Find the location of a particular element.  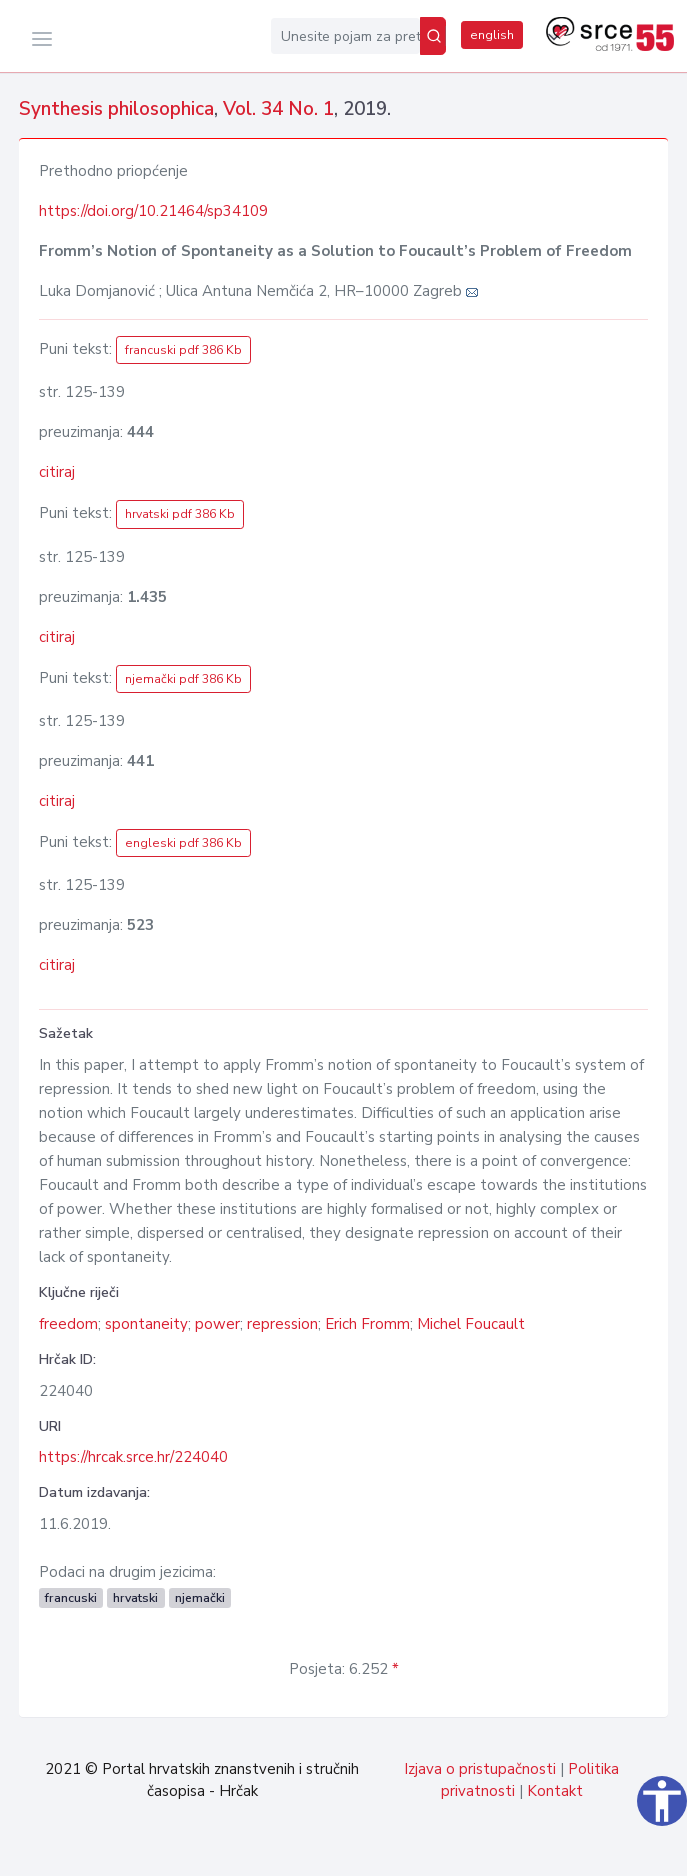

hrvatski pdf 386 Kb is located at coordinates (180, 514).